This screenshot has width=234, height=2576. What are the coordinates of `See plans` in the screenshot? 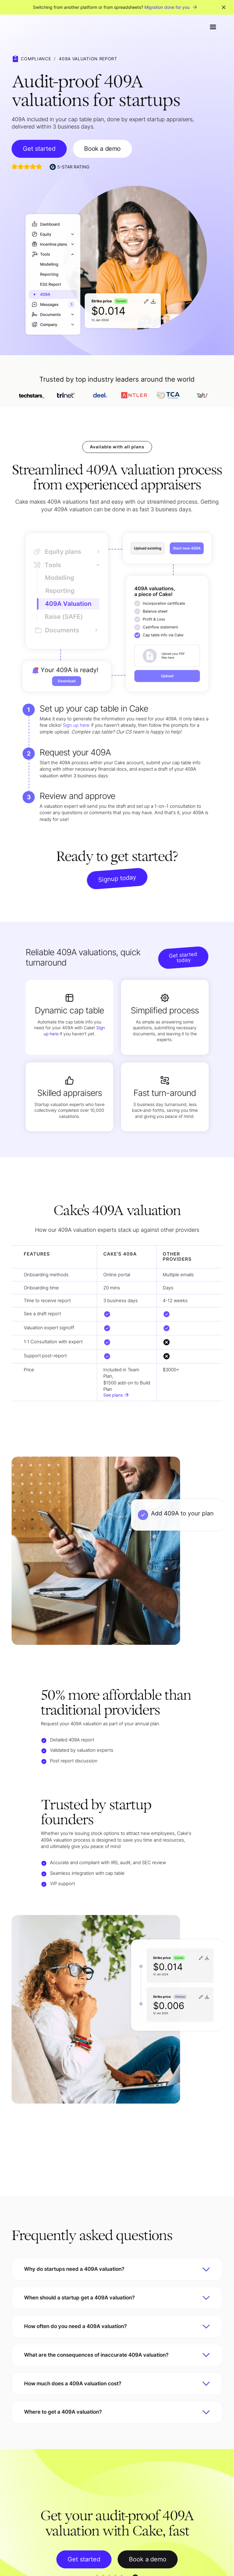 It's located at (113, 1395).